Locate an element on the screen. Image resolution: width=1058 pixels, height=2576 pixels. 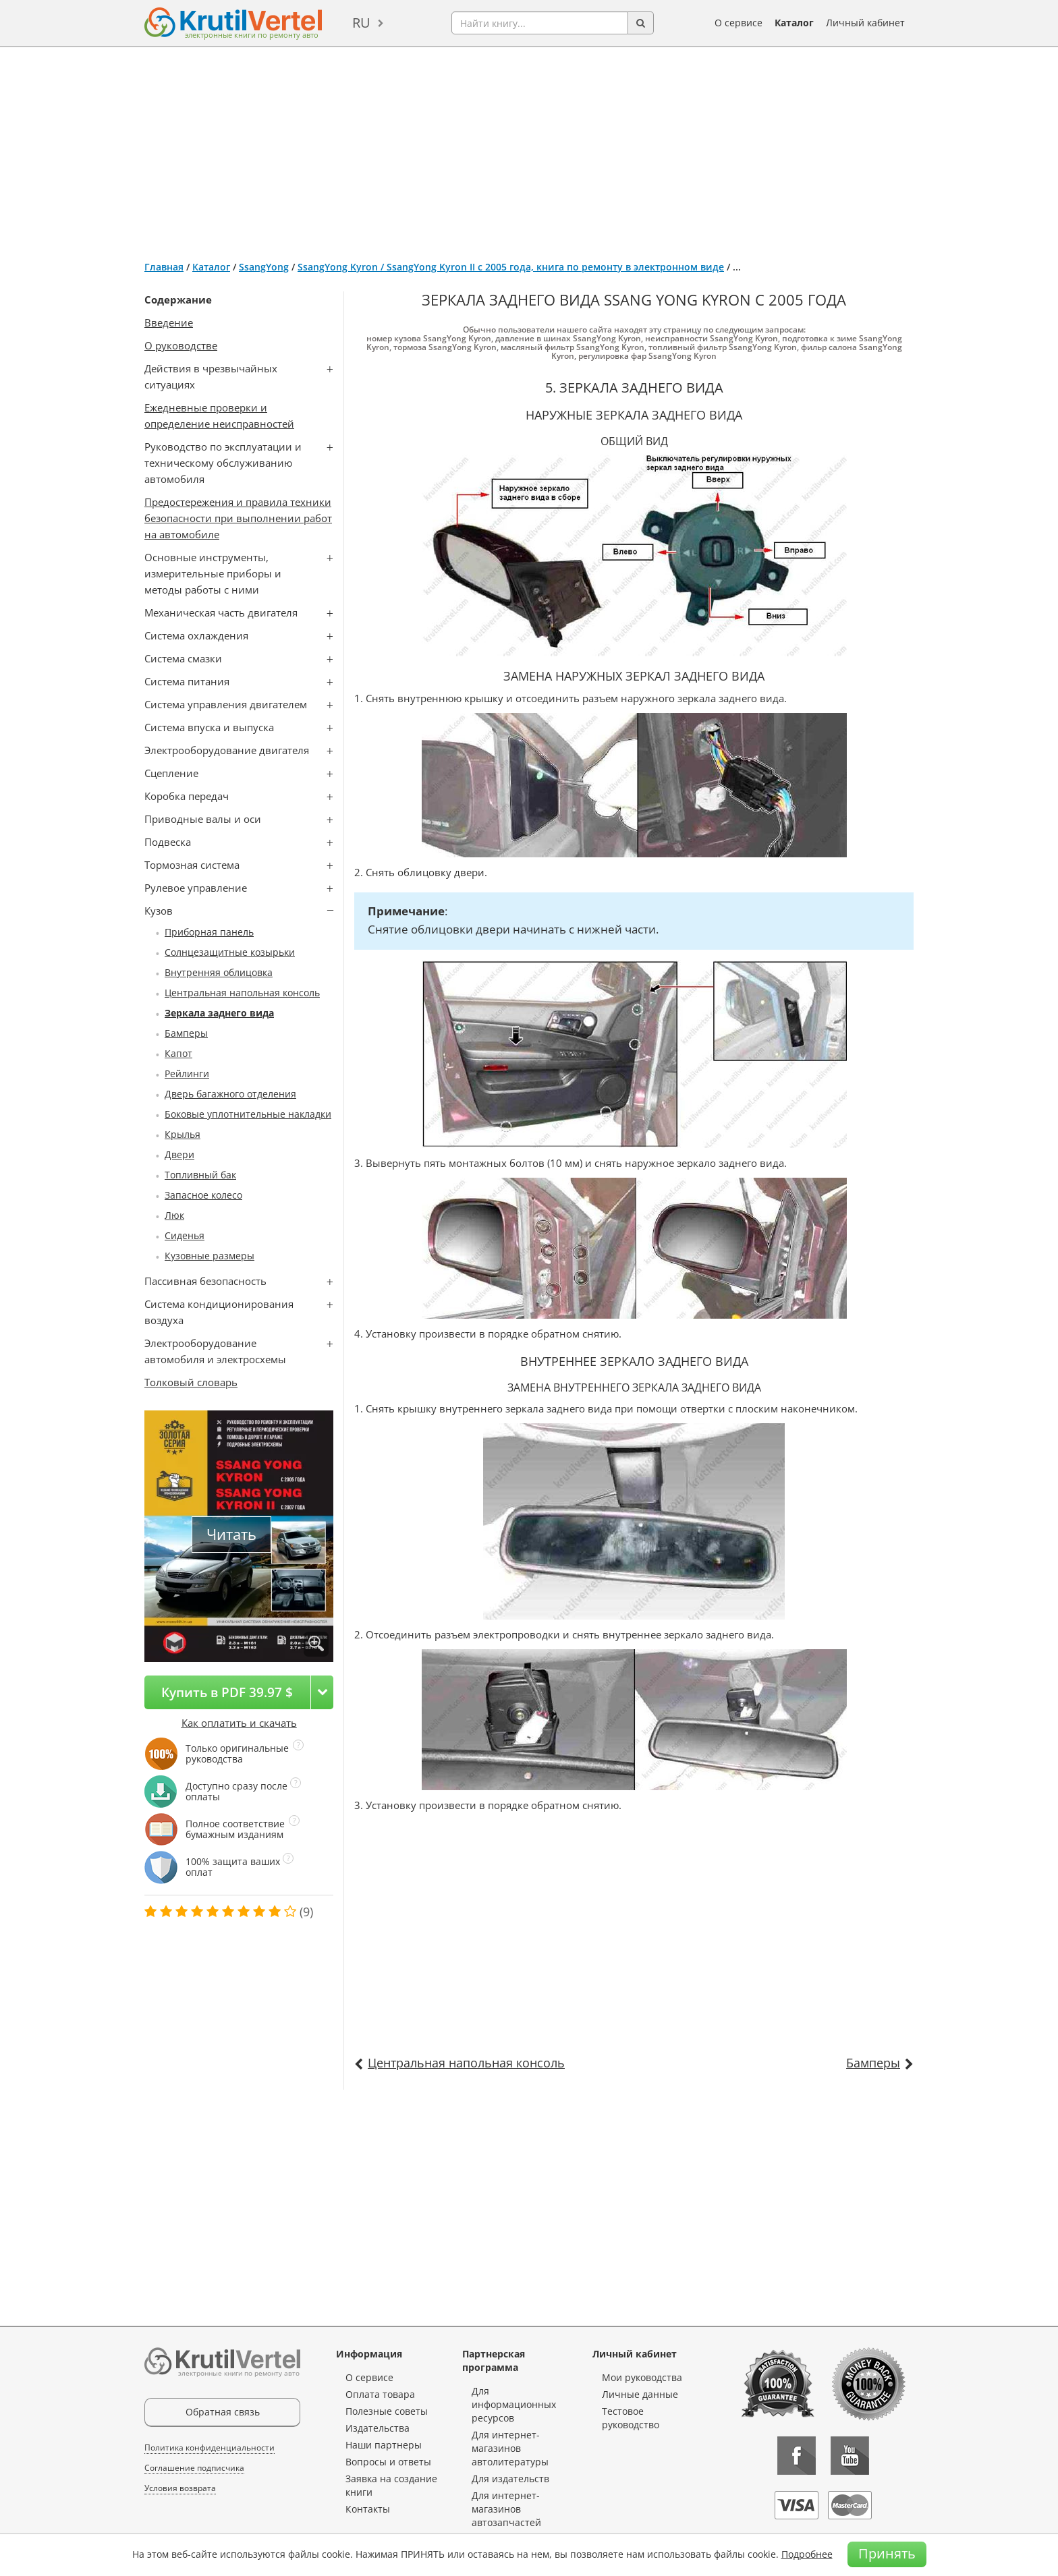
Центральная напольная консоль is located at coordinates (242, 992).